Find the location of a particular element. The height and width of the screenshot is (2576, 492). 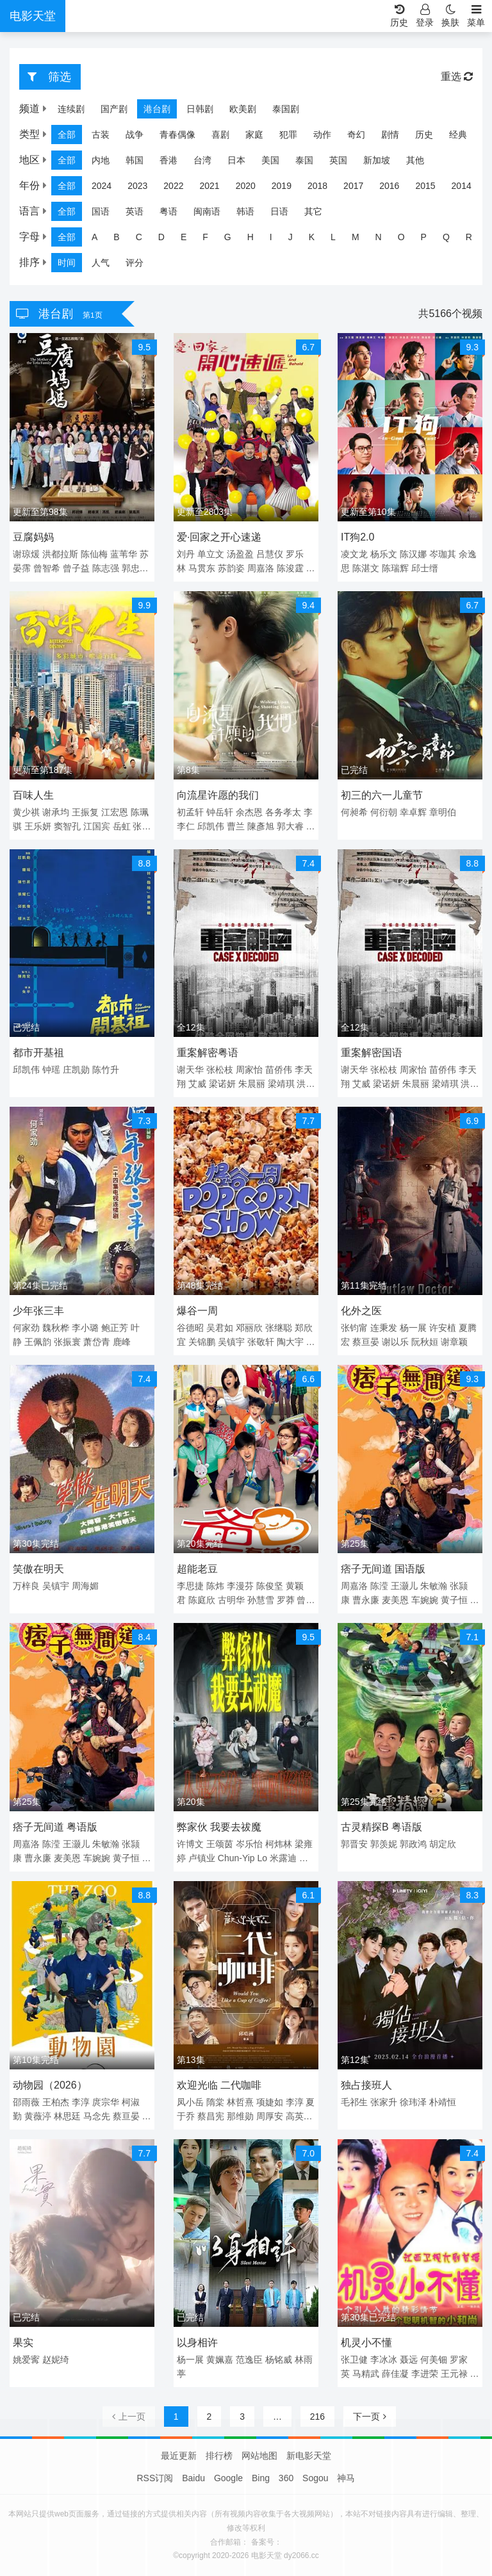

陳彥旭 is located at coordinates (260, 826).